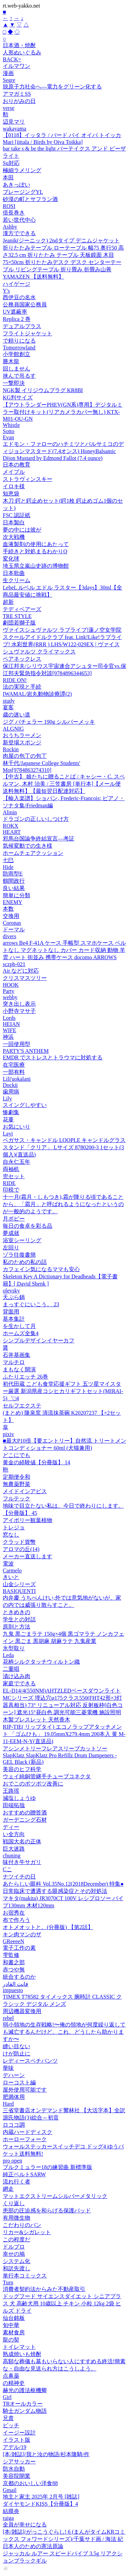  I want to click on ときめきの, so click(16, 1612).